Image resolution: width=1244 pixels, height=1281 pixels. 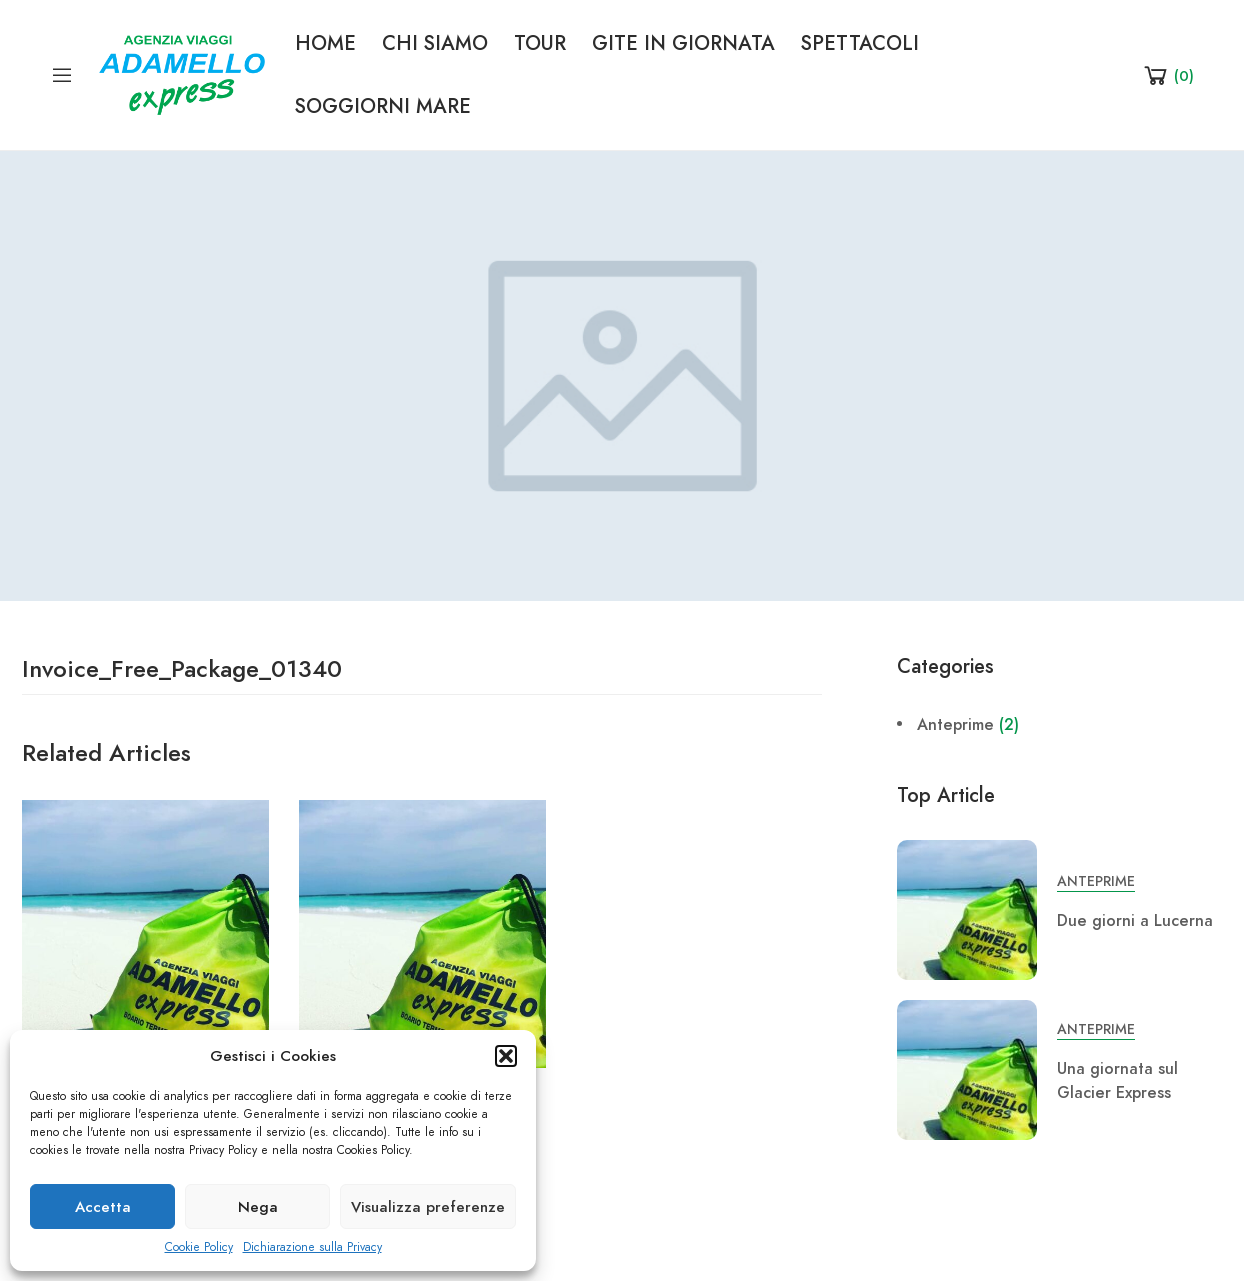 What do you see at coordinates (258, 1207) in the screenshot?
I see `Nega` at bounding box center [258, 1207].